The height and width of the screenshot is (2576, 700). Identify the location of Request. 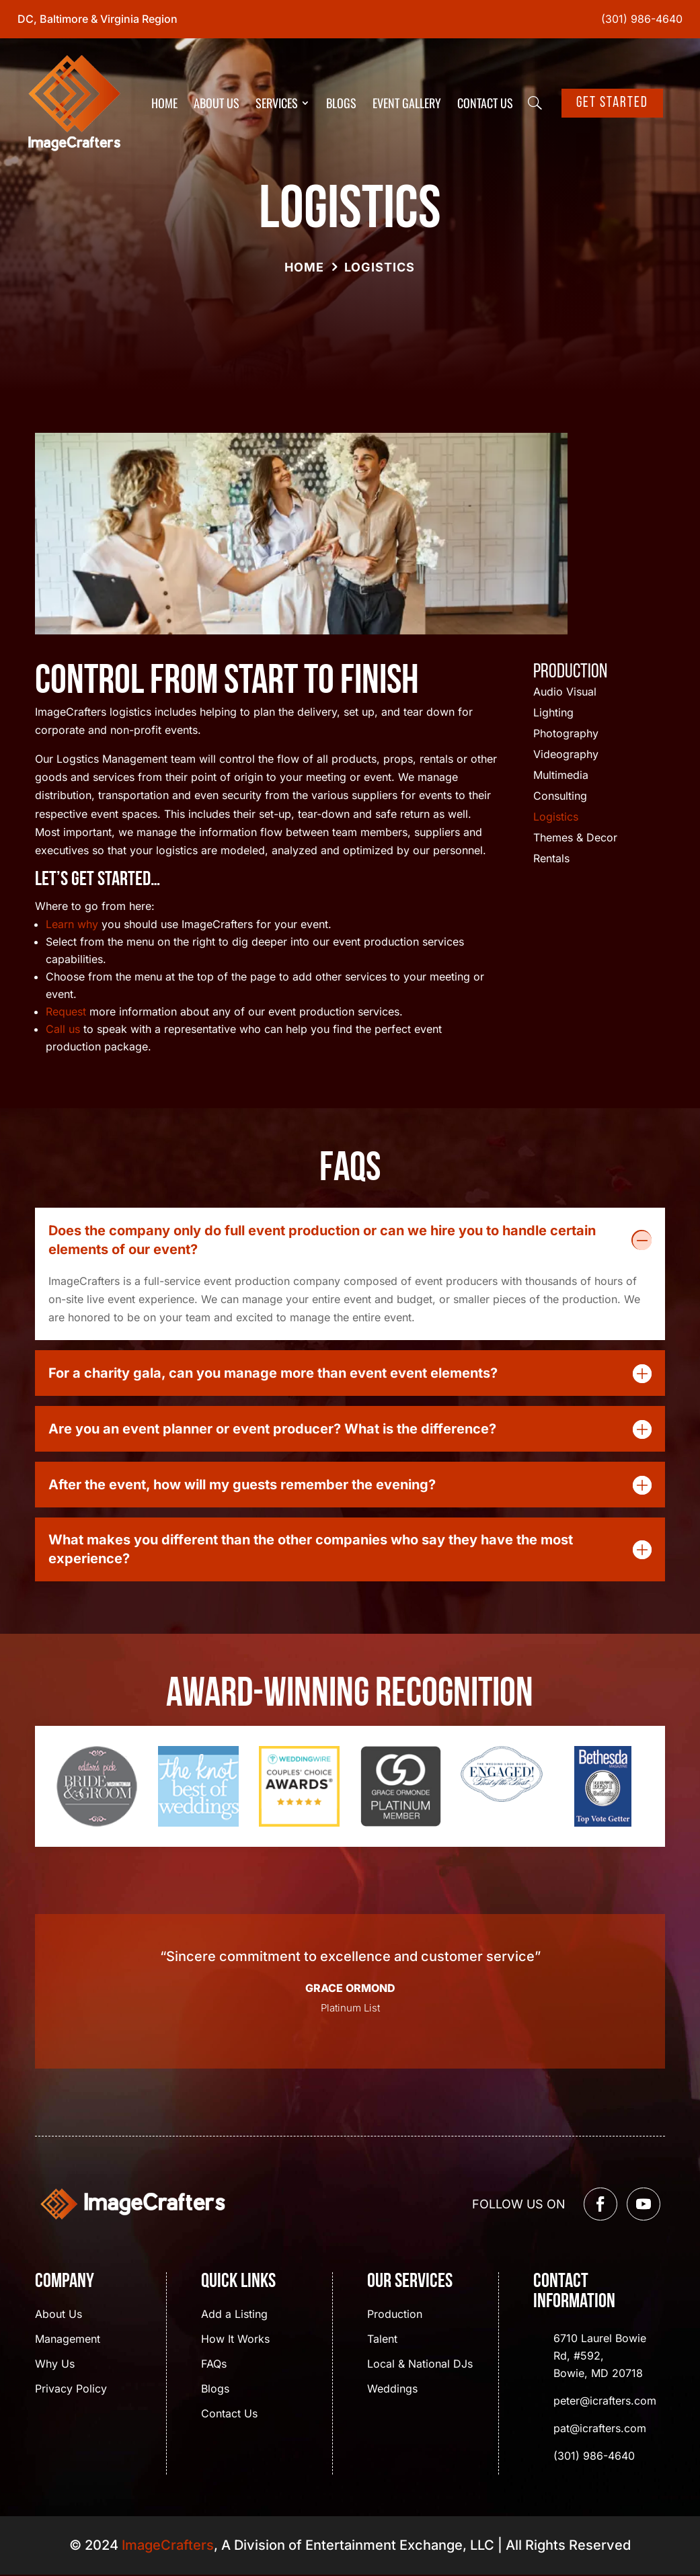
(66, 1011).